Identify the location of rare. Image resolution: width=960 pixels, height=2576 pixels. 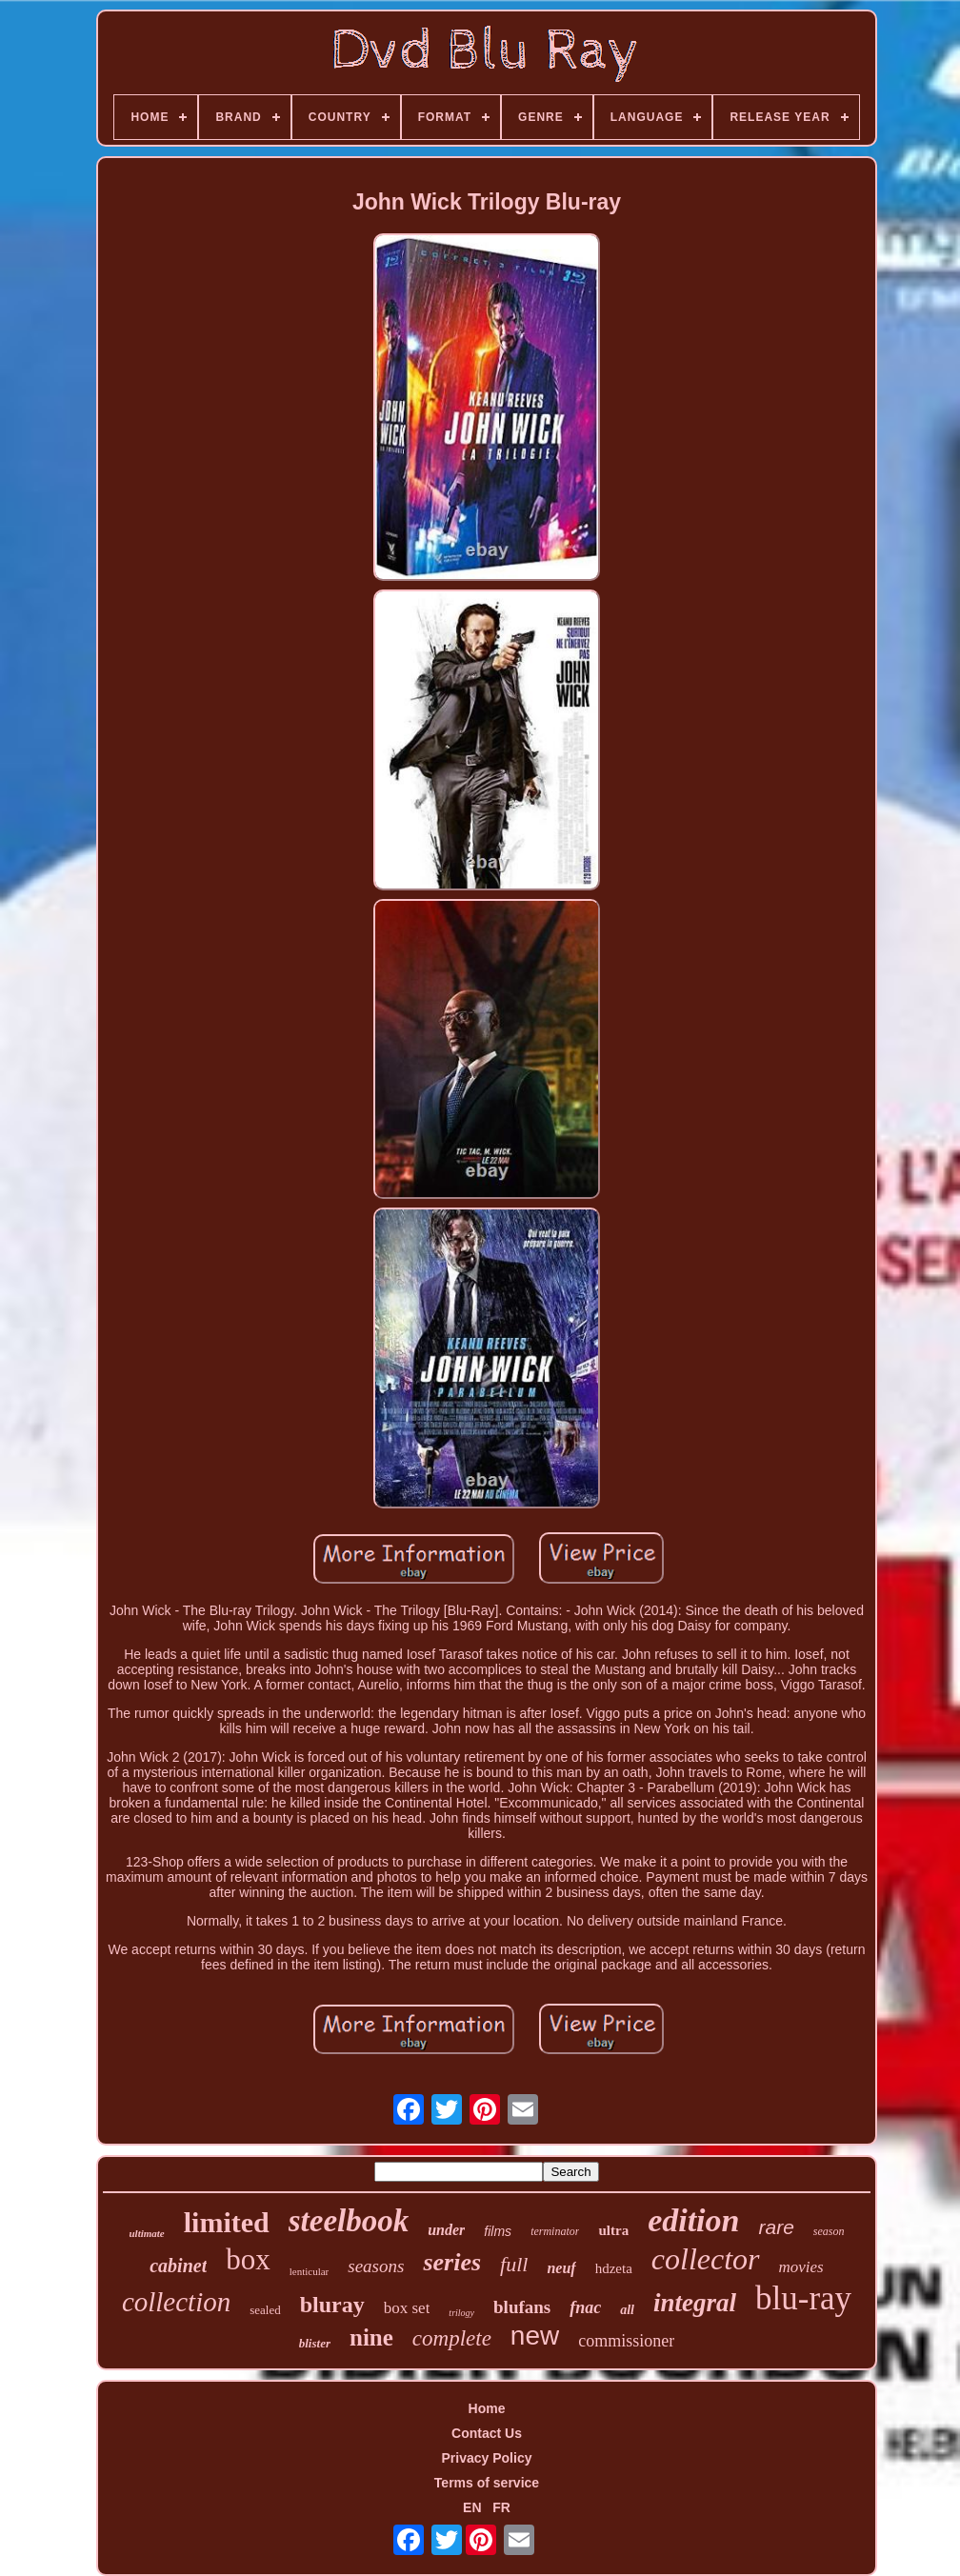
(775, 2227).